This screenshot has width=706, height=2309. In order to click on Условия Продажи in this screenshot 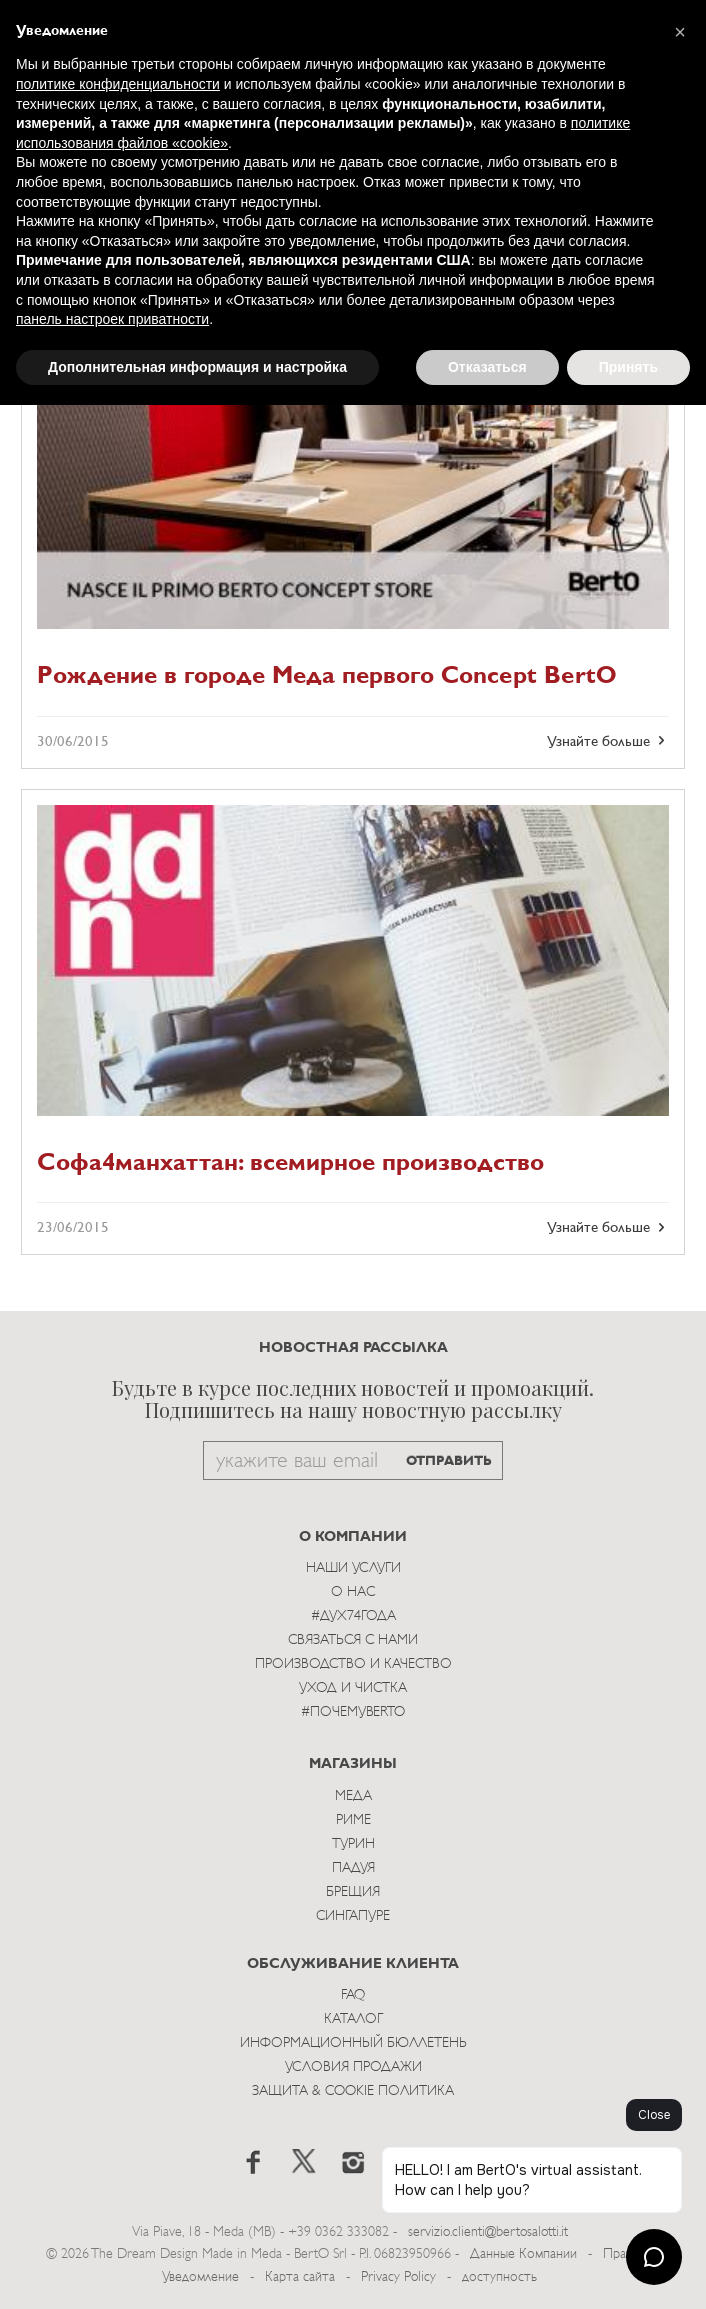, I will do `click(353, 2067)`.